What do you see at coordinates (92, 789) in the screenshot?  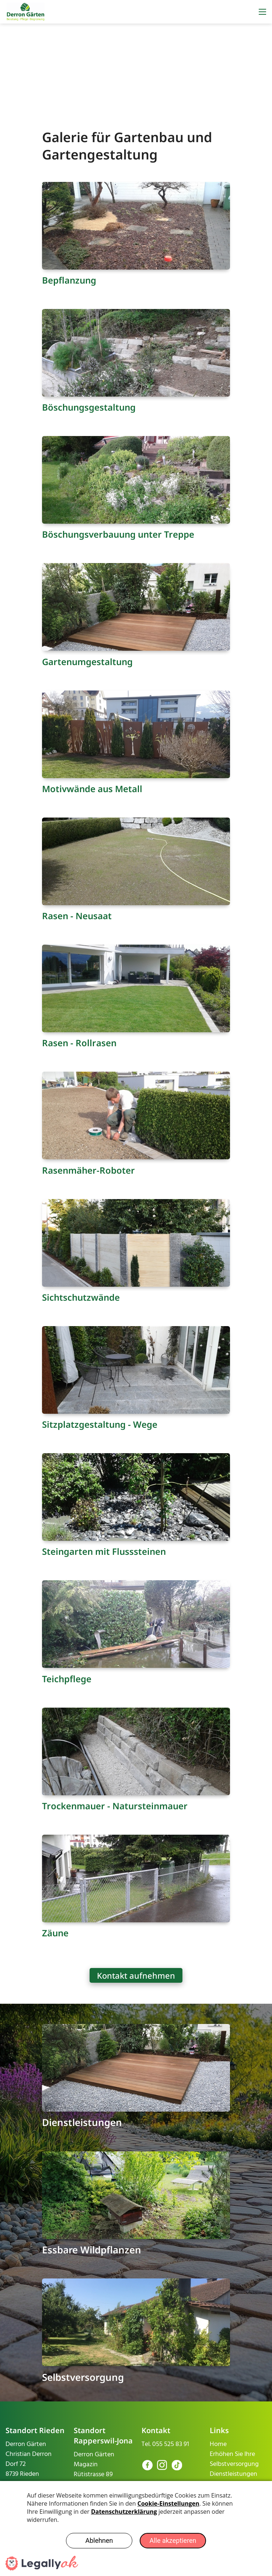 I see `Motivwände aus Metall` at bounding box center [92, 789].